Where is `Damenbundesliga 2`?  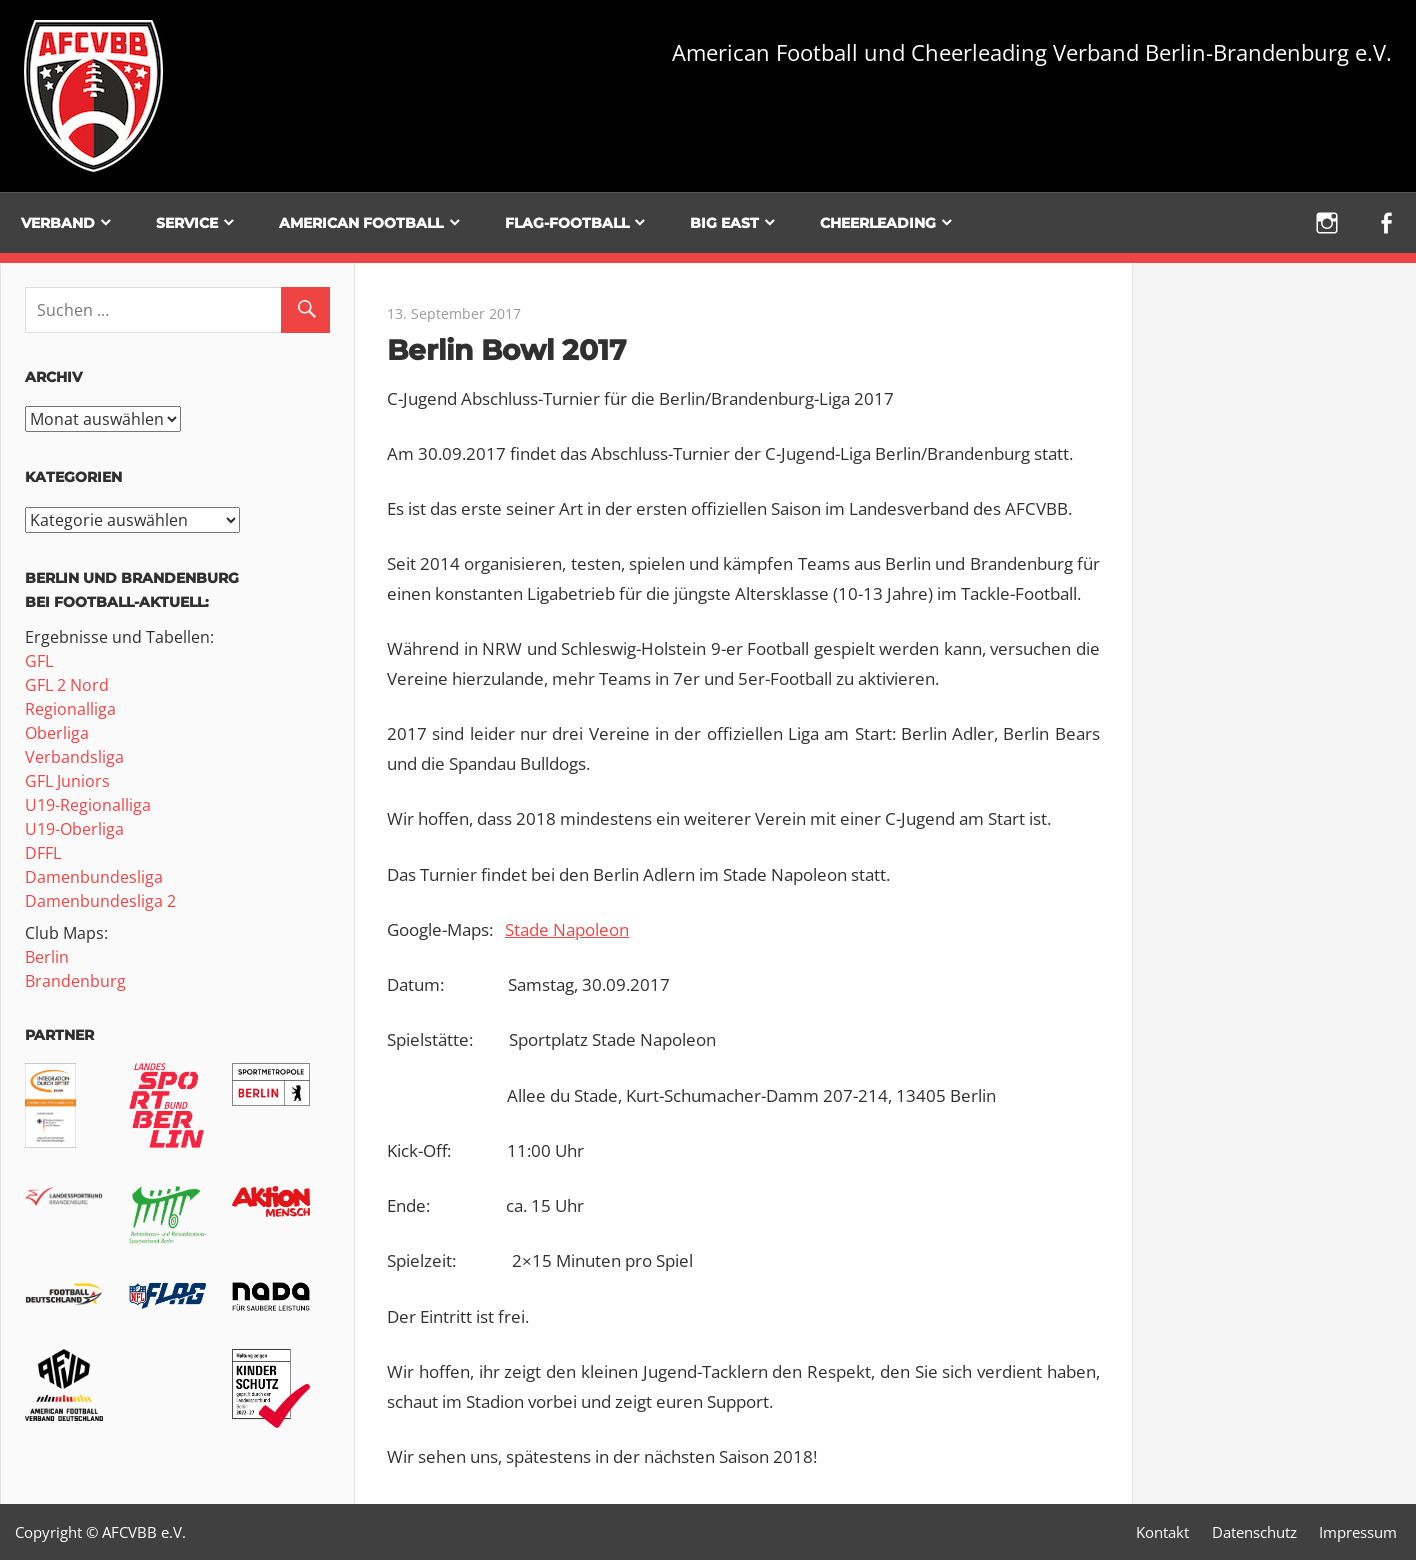
Damenbundesliga 2 is located at coordinates (100, 901).